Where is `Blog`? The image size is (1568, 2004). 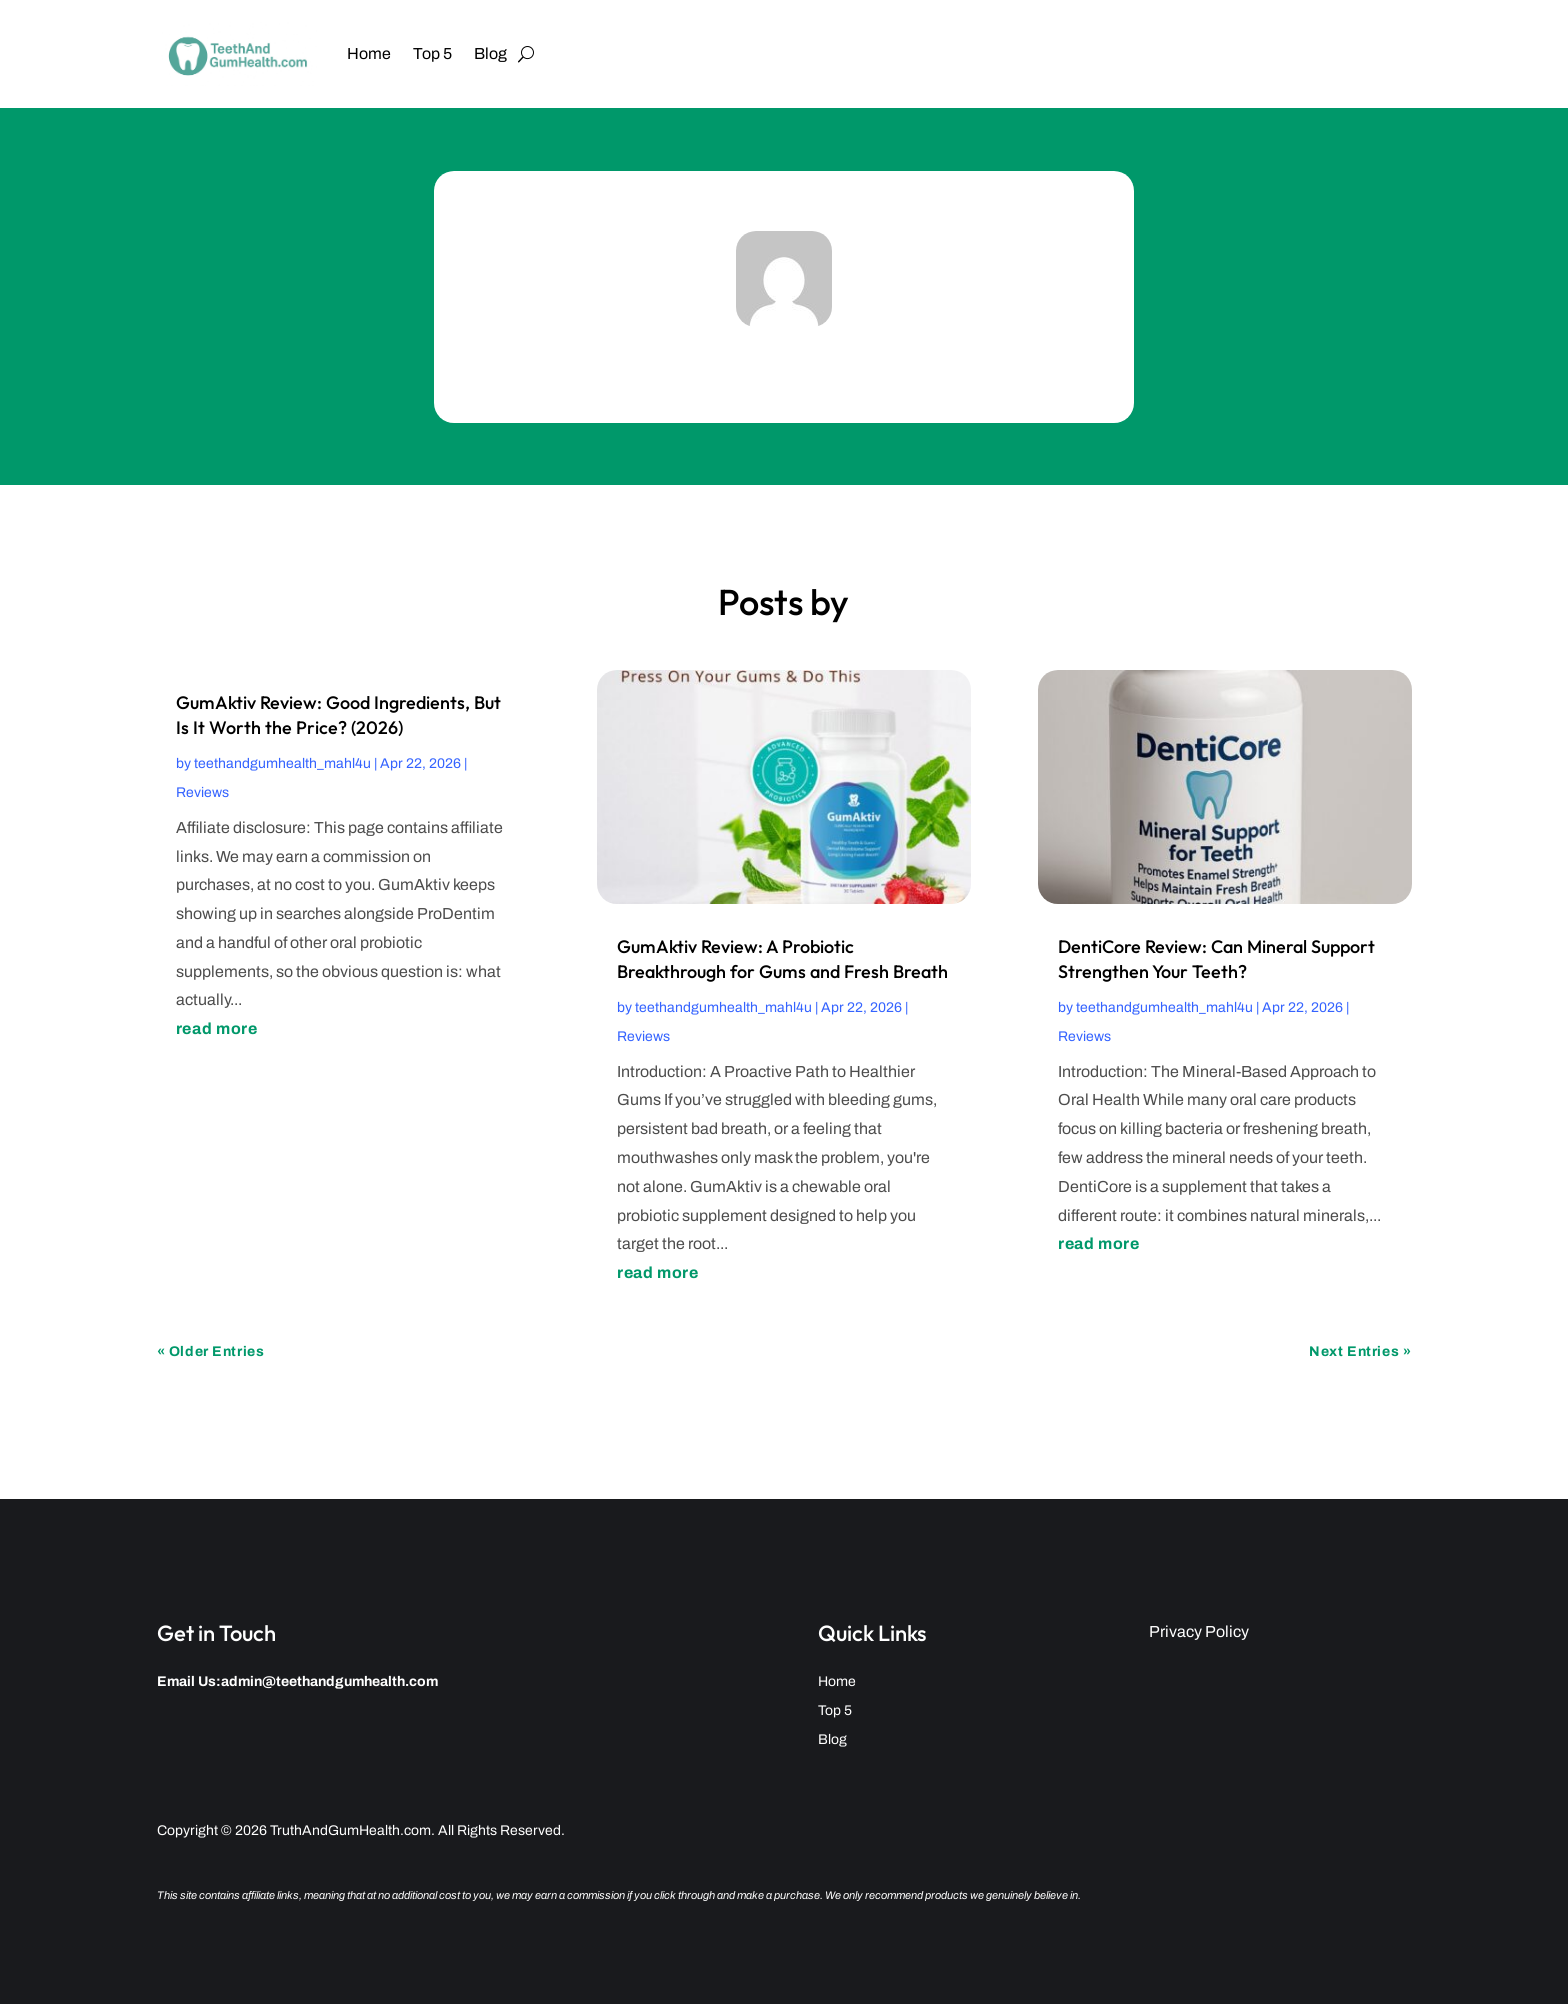 Blog is located at coordinates (490, 53).